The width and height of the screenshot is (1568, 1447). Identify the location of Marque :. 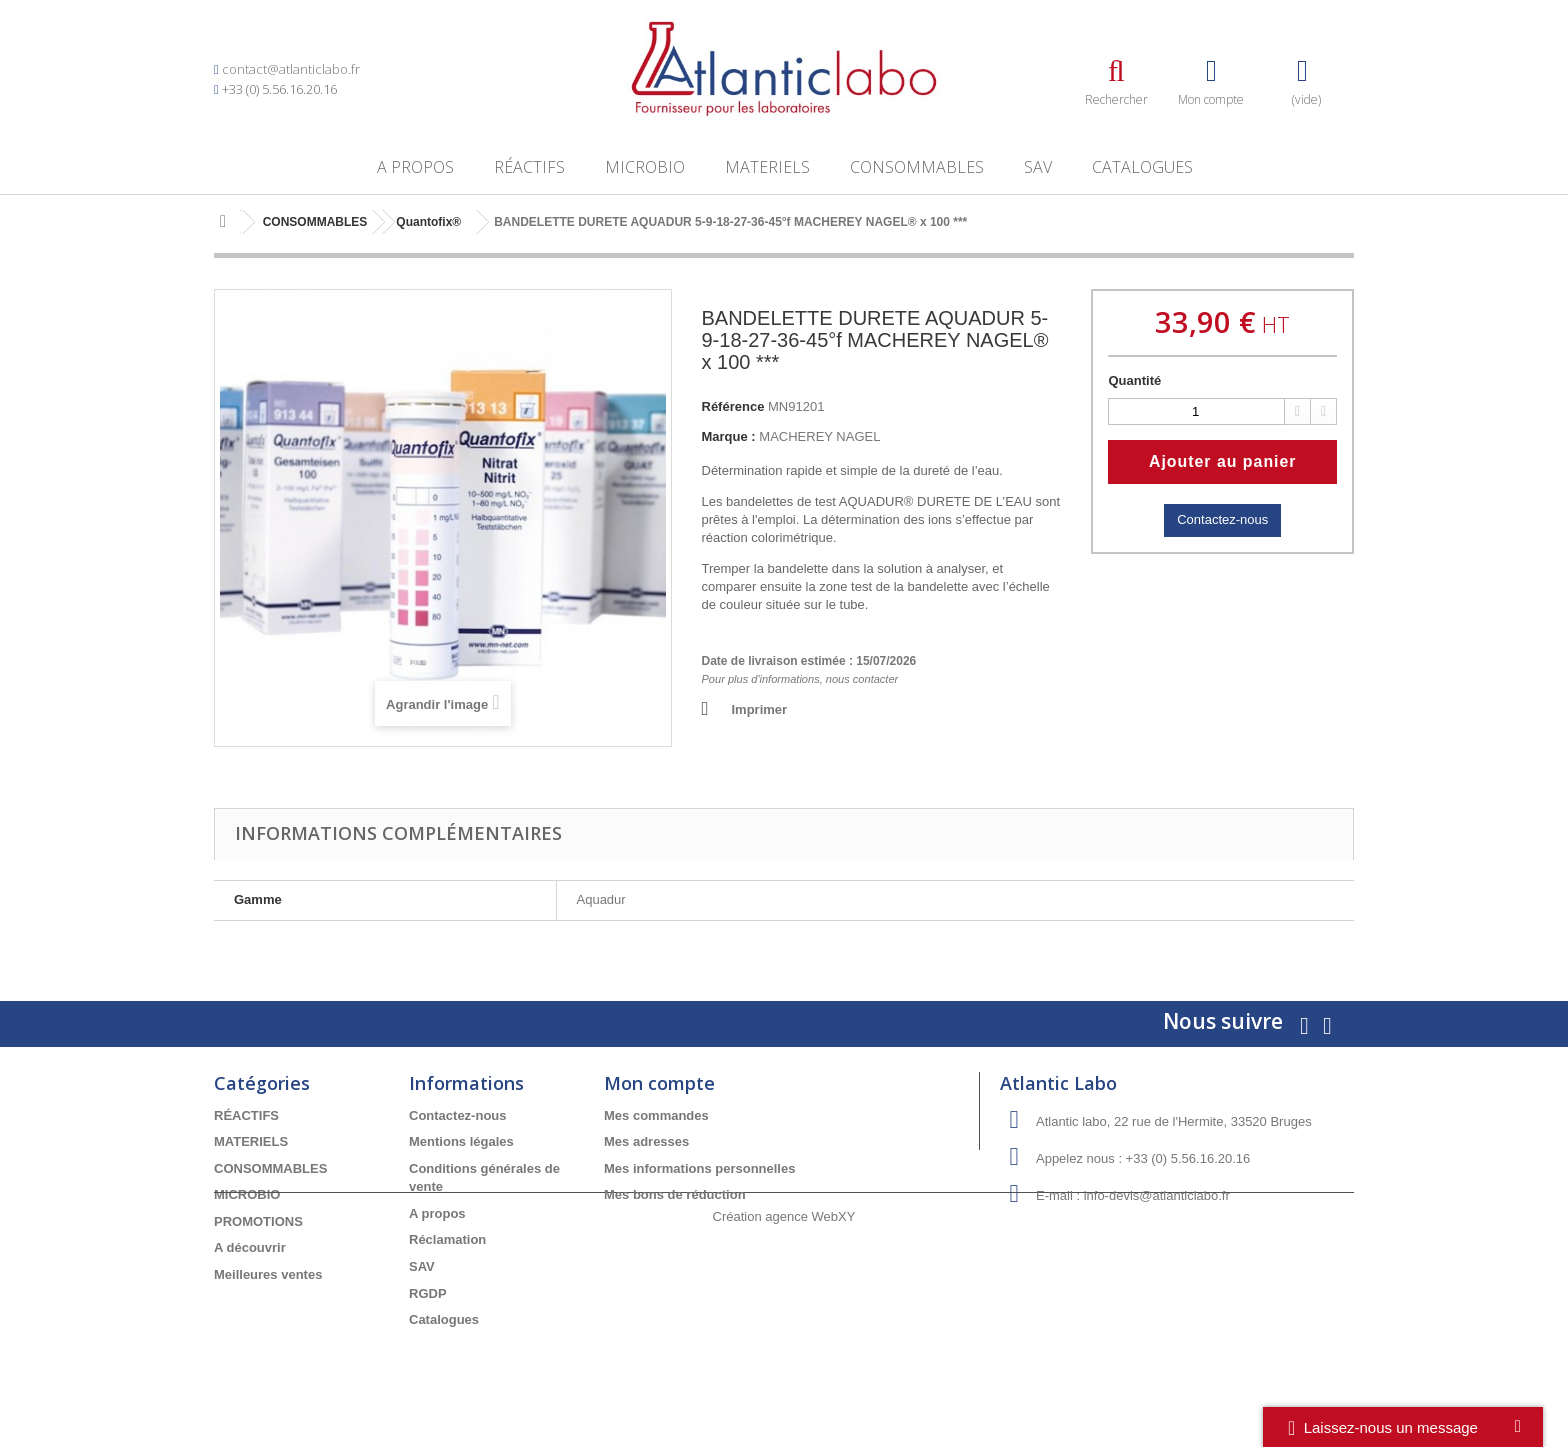
(729, 436).